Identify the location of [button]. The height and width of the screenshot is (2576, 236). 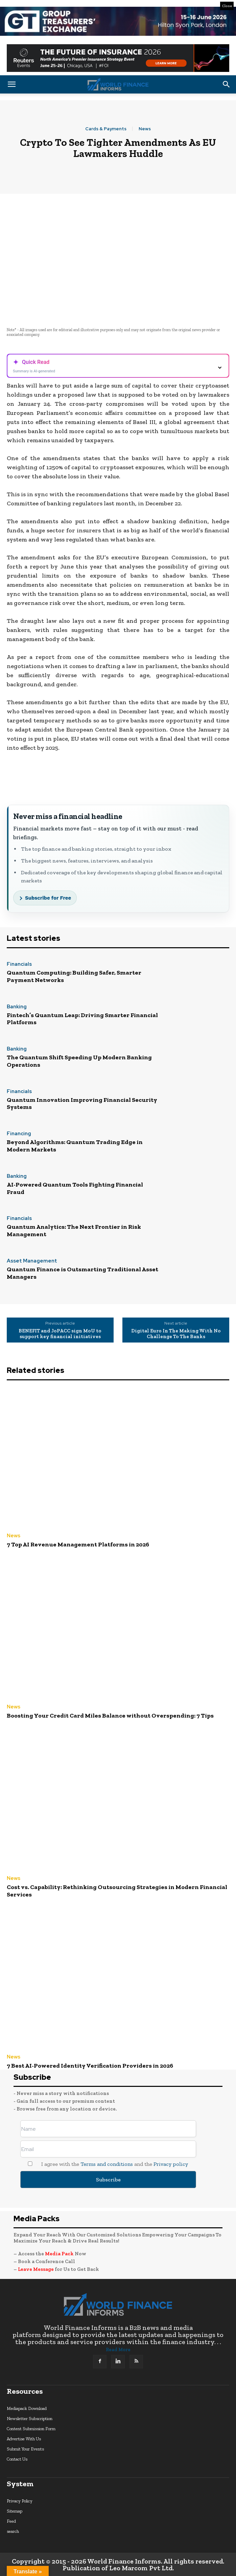
(11, 84).